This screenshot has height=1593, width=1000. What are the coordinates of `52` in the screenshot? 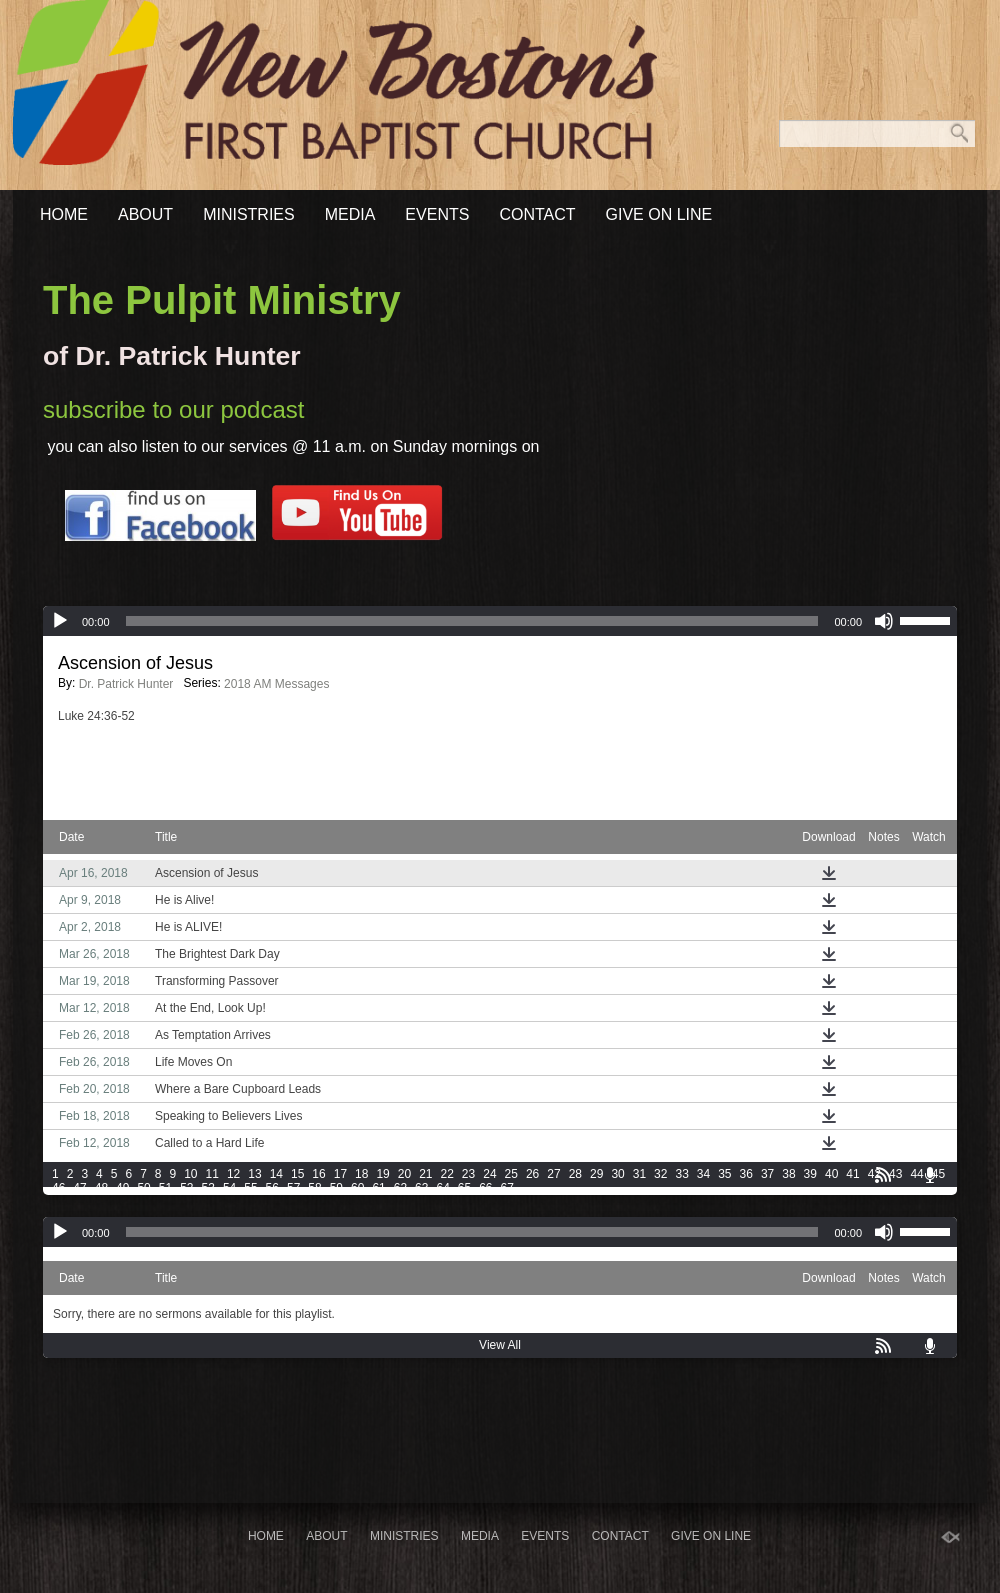 It's located at (186, 1188).